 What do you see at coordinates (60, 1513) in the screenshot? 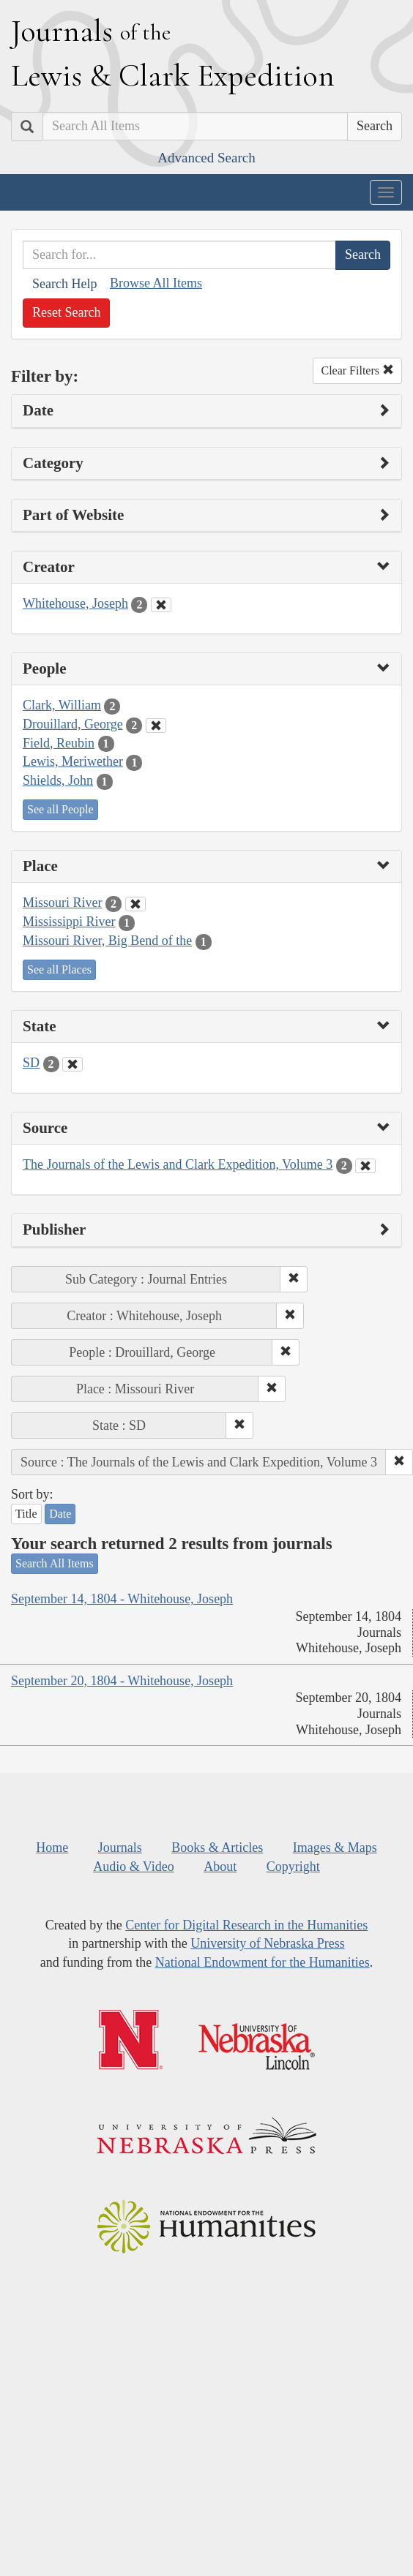
I see `Date` at bounding box center [60, 1513].